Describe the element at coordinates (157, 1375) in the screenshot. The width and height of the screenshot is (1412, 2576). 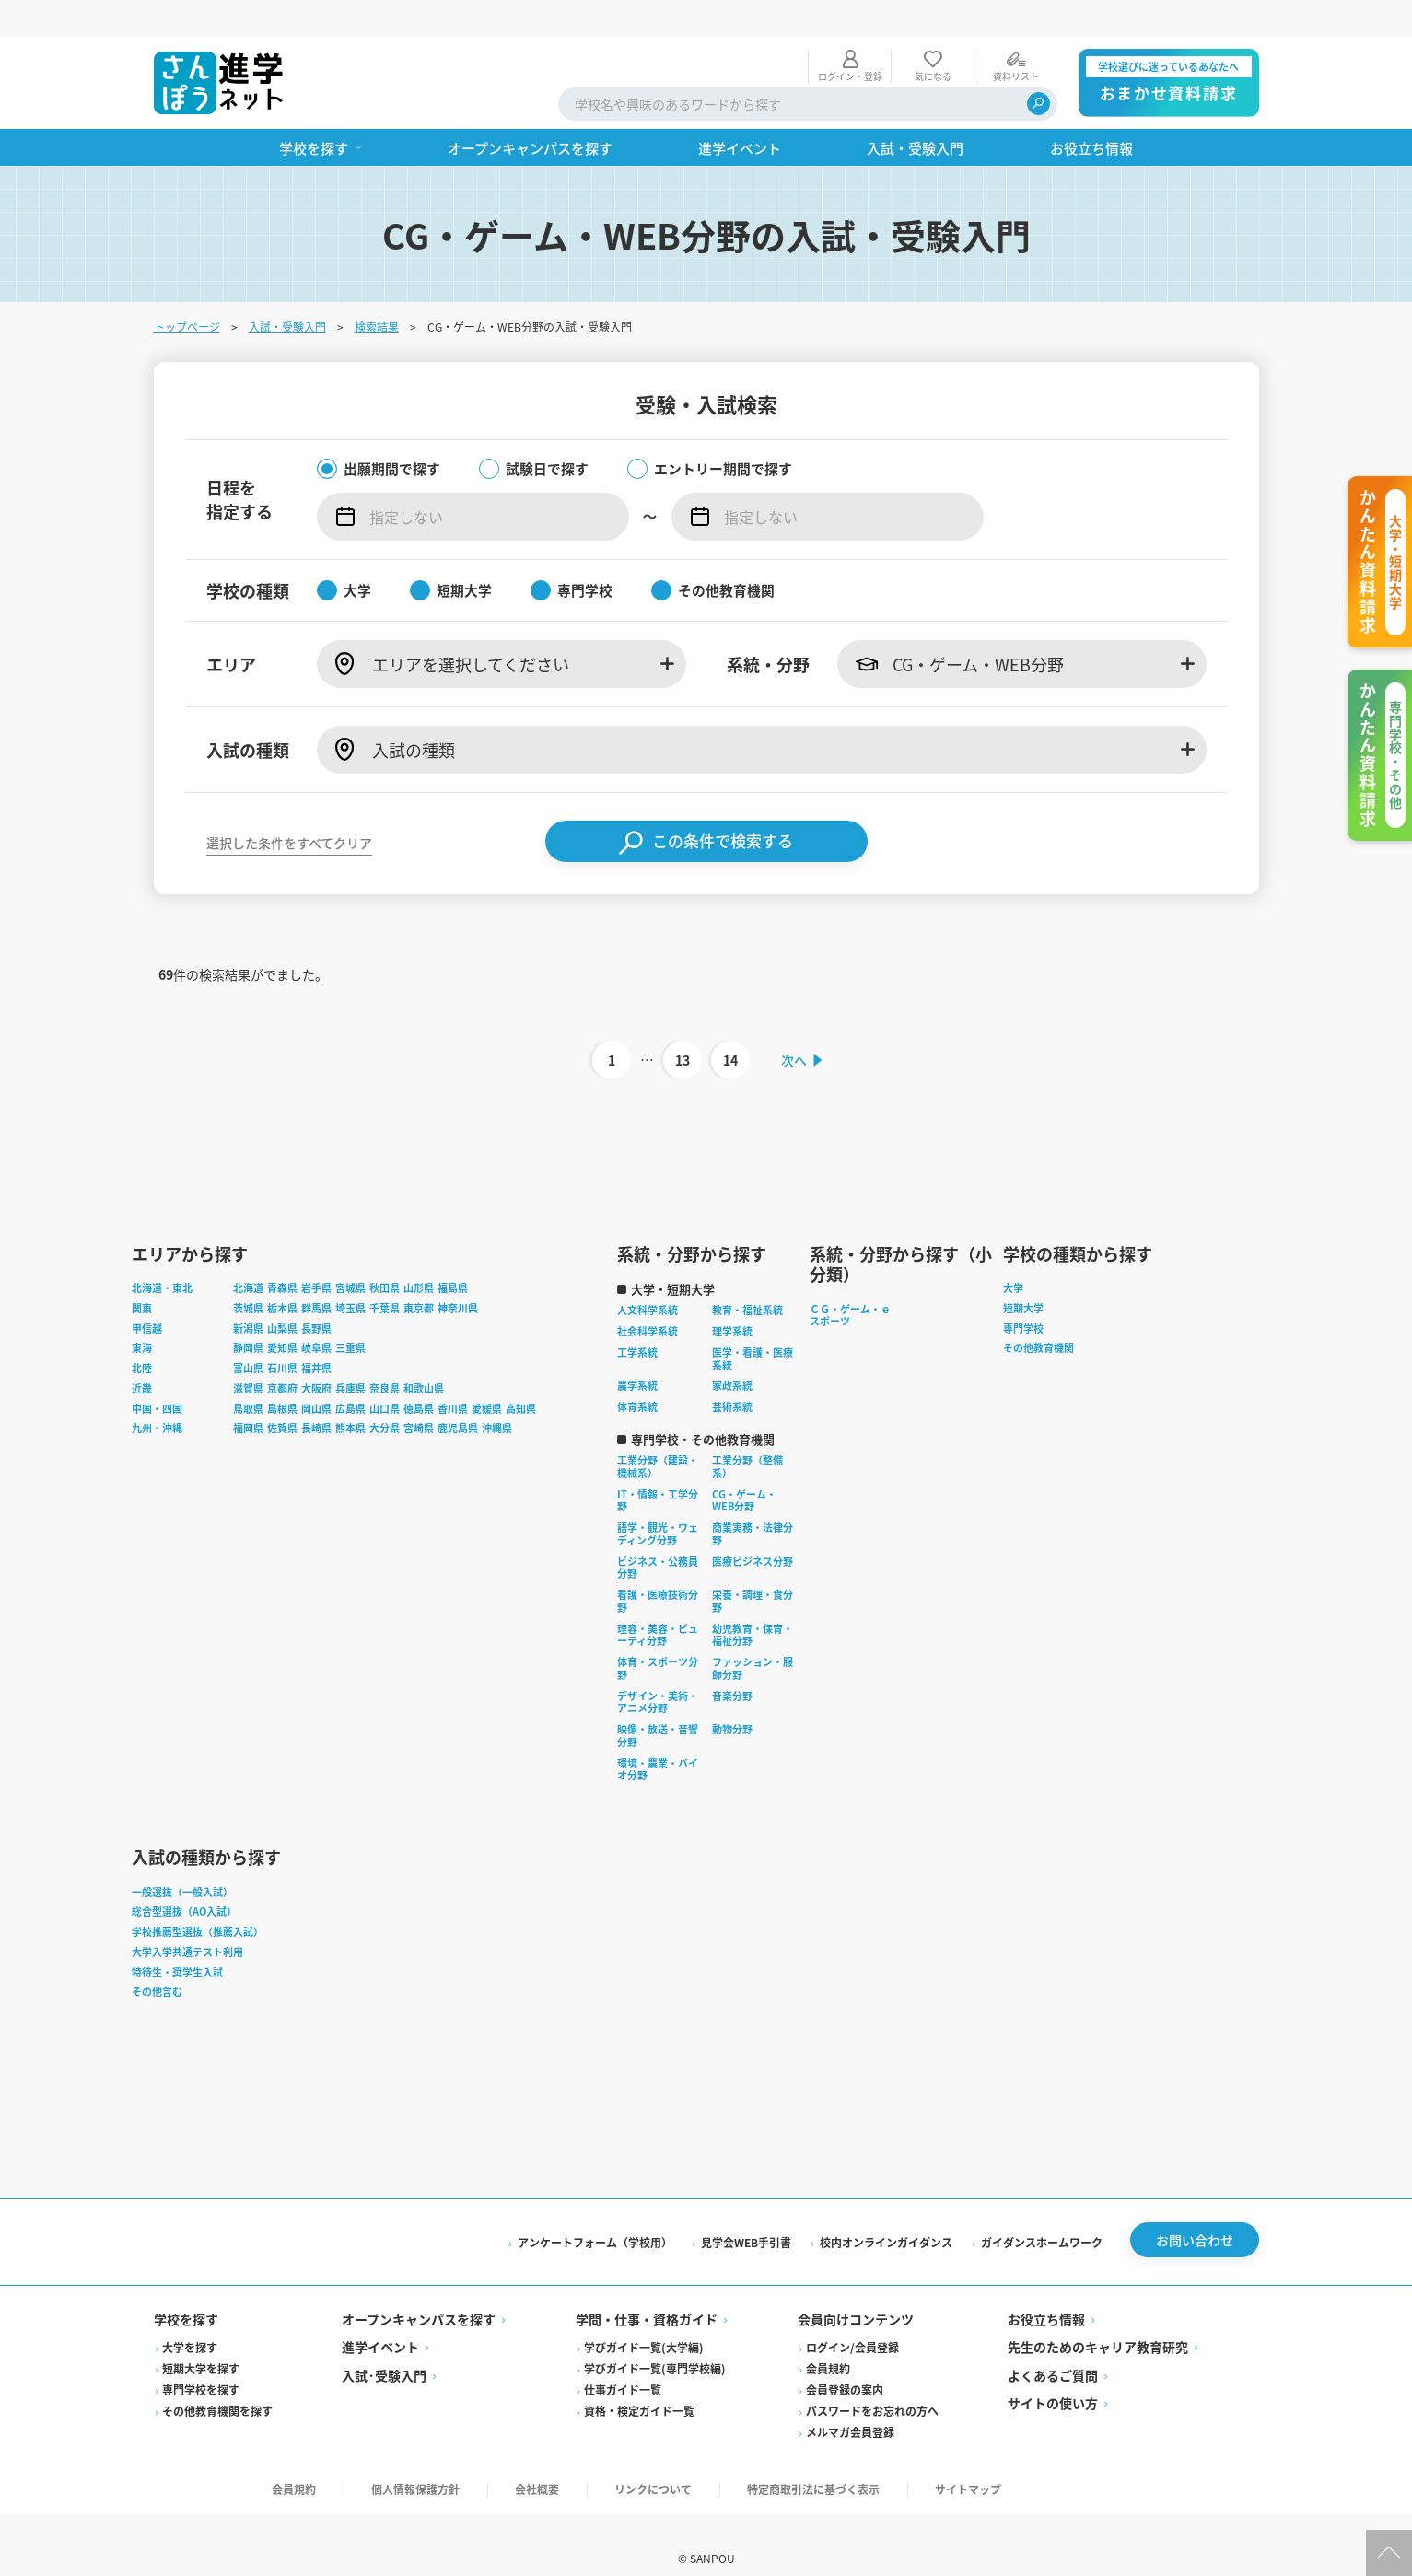
I see `中国・四国` at that location.